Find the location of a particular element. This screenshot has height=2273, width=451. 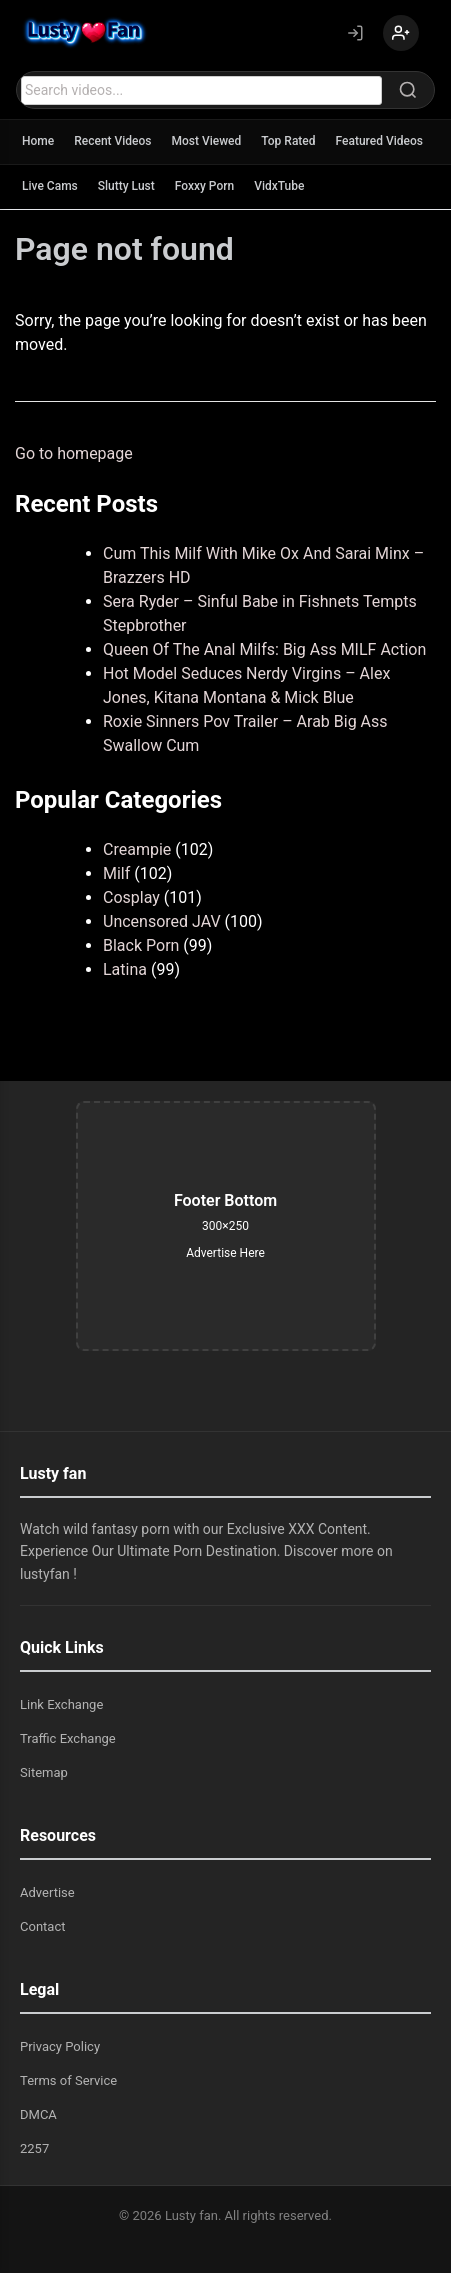

Cosplay is located at coordinates (131, 897).